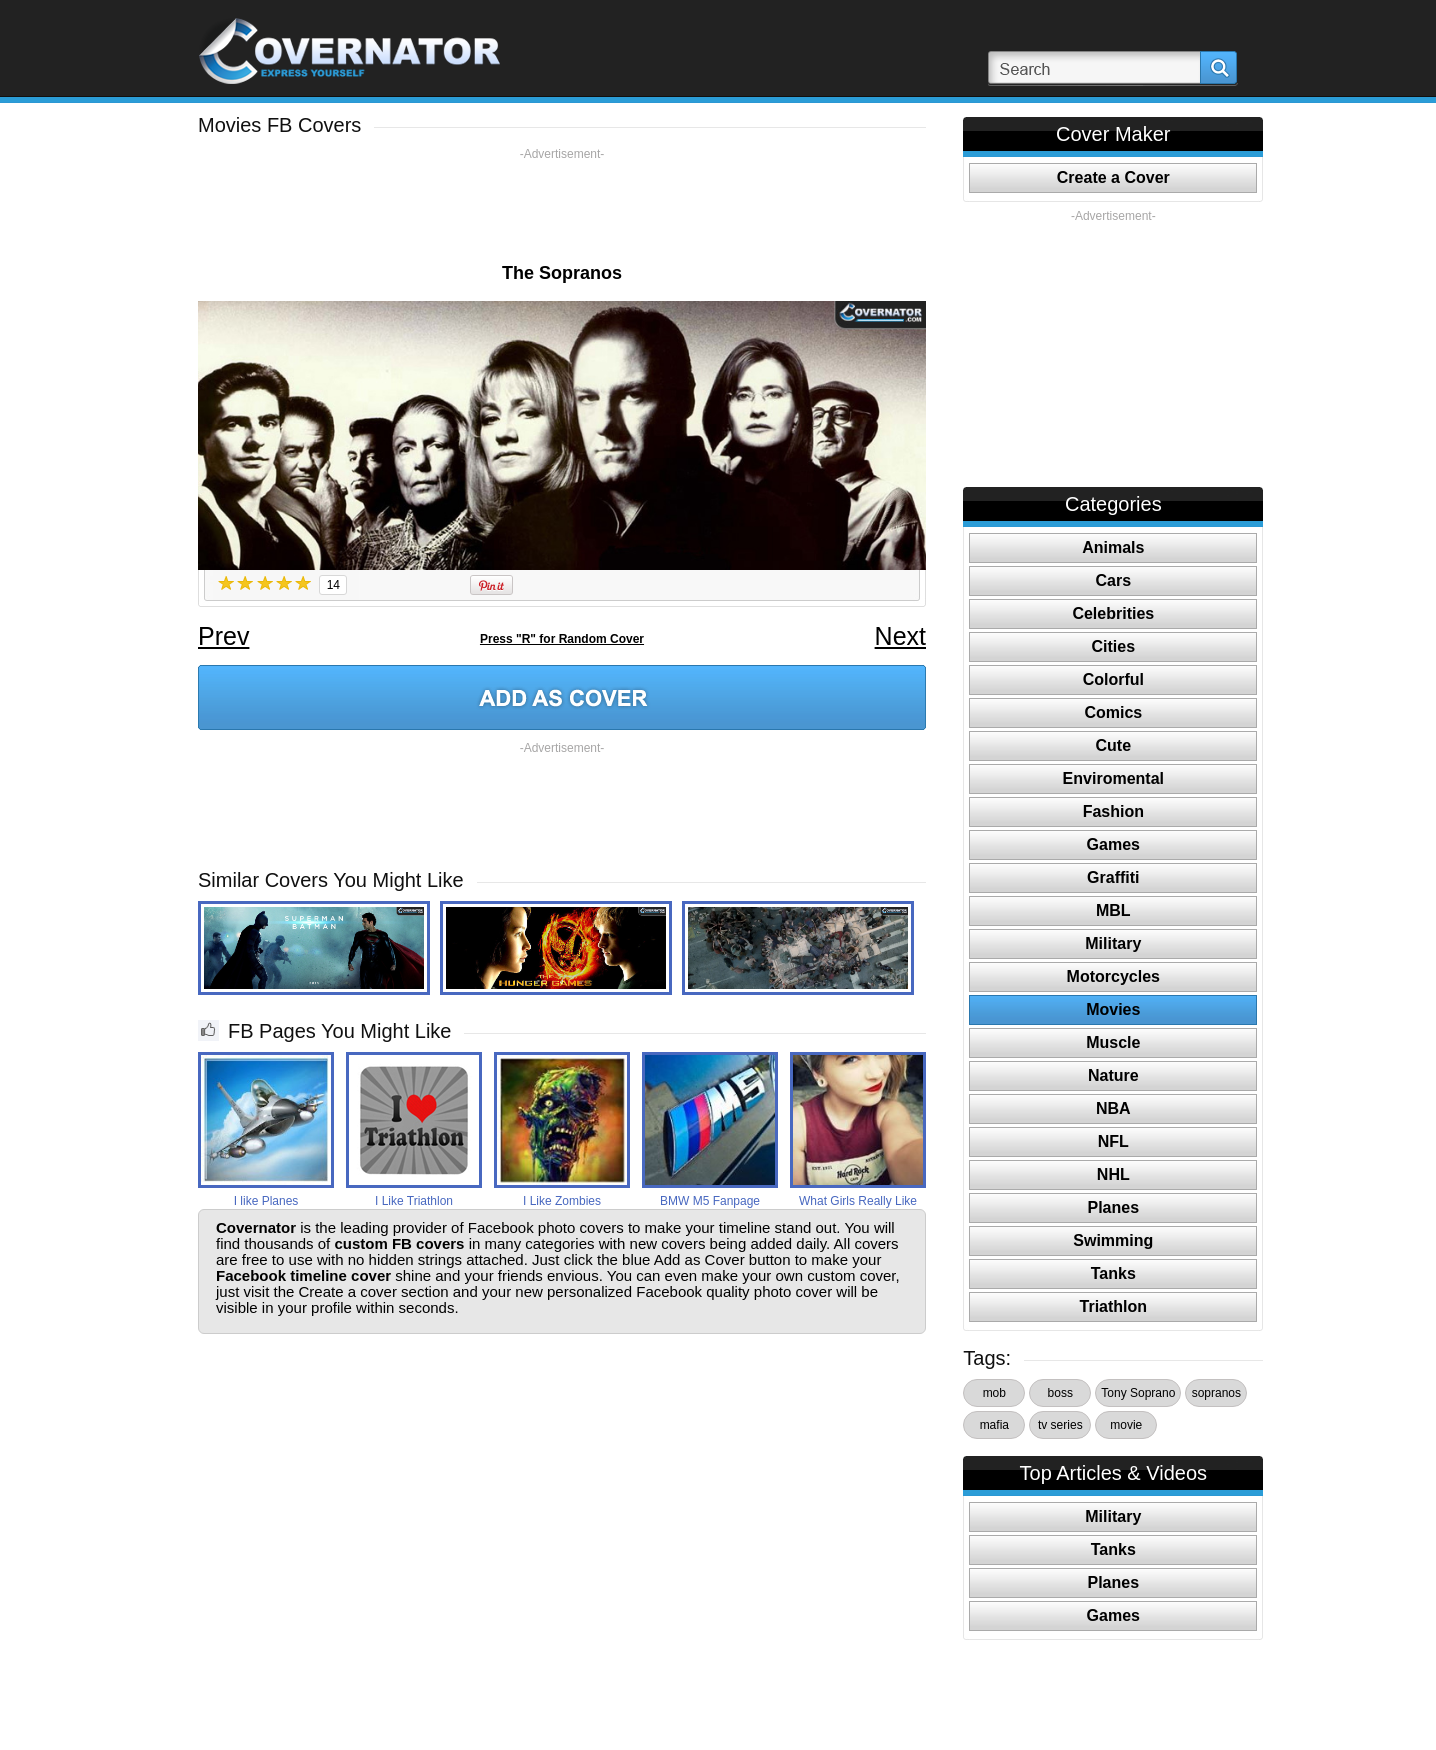 This screenshot has width=1436, height=1750. Describe the element at coordinates (1113, 1240) in the screenshot. I see `Swimming` at that location.